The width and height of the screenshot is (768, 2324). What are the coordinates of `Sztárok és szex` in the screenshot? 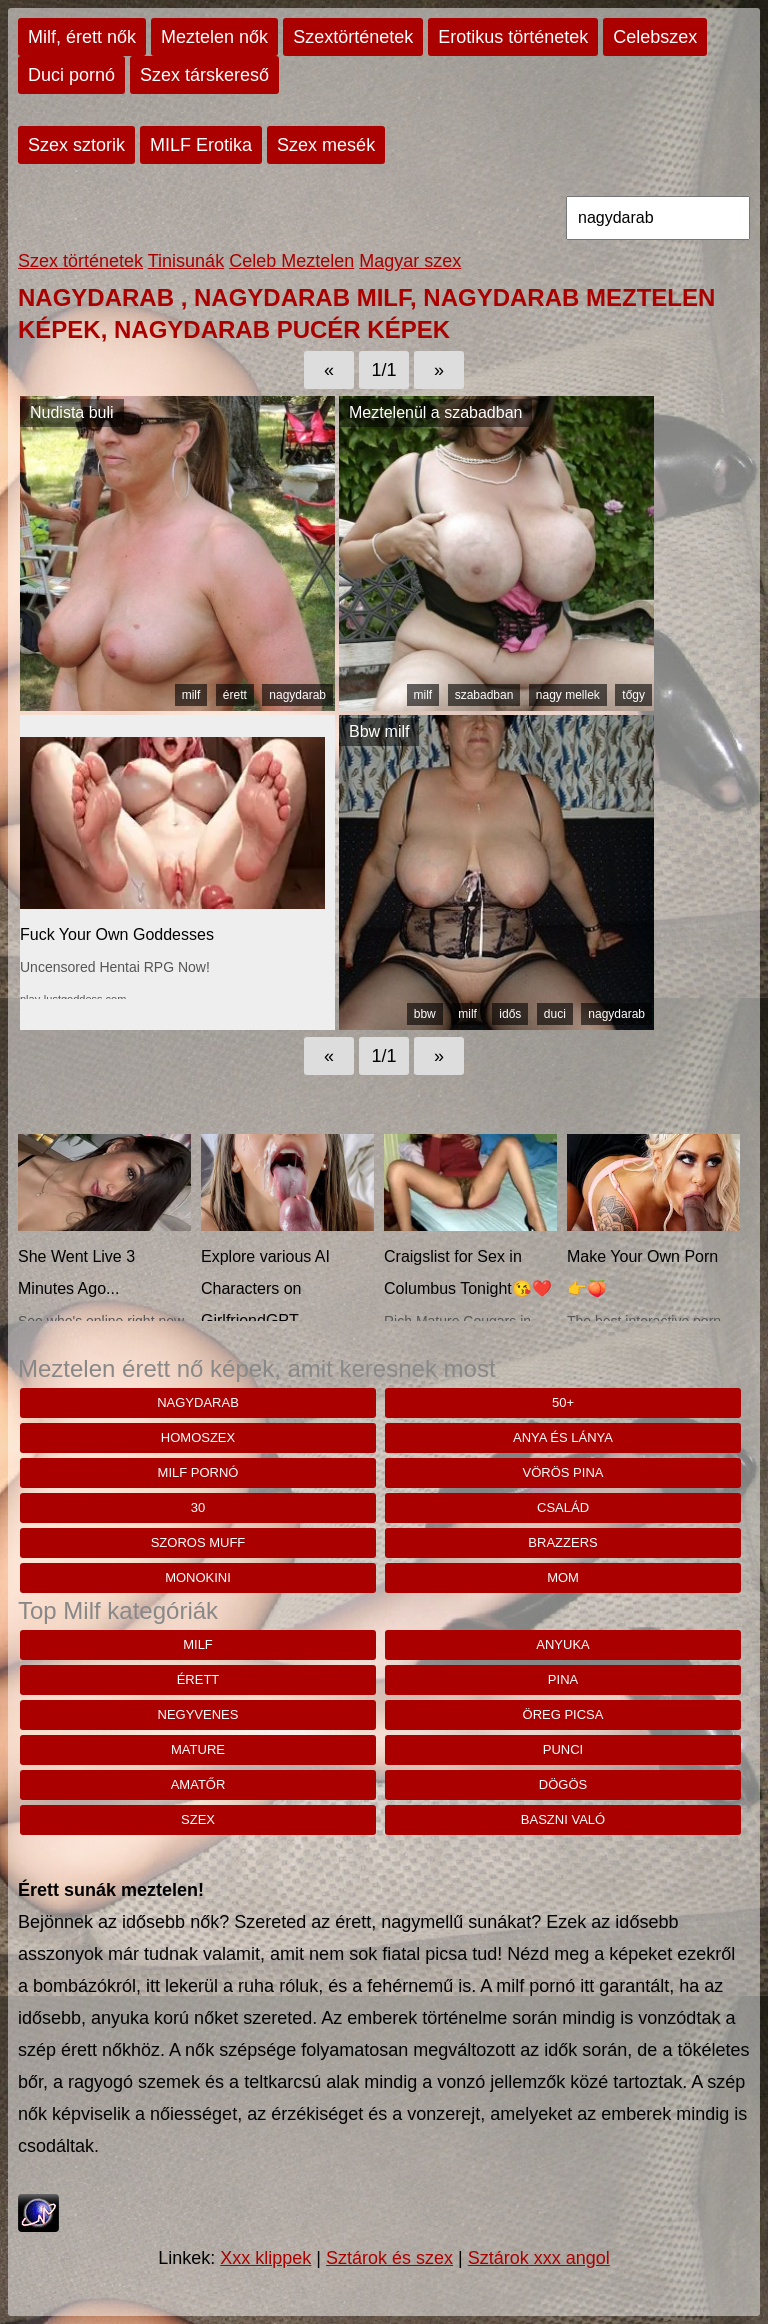 It's located at (389, 2258).